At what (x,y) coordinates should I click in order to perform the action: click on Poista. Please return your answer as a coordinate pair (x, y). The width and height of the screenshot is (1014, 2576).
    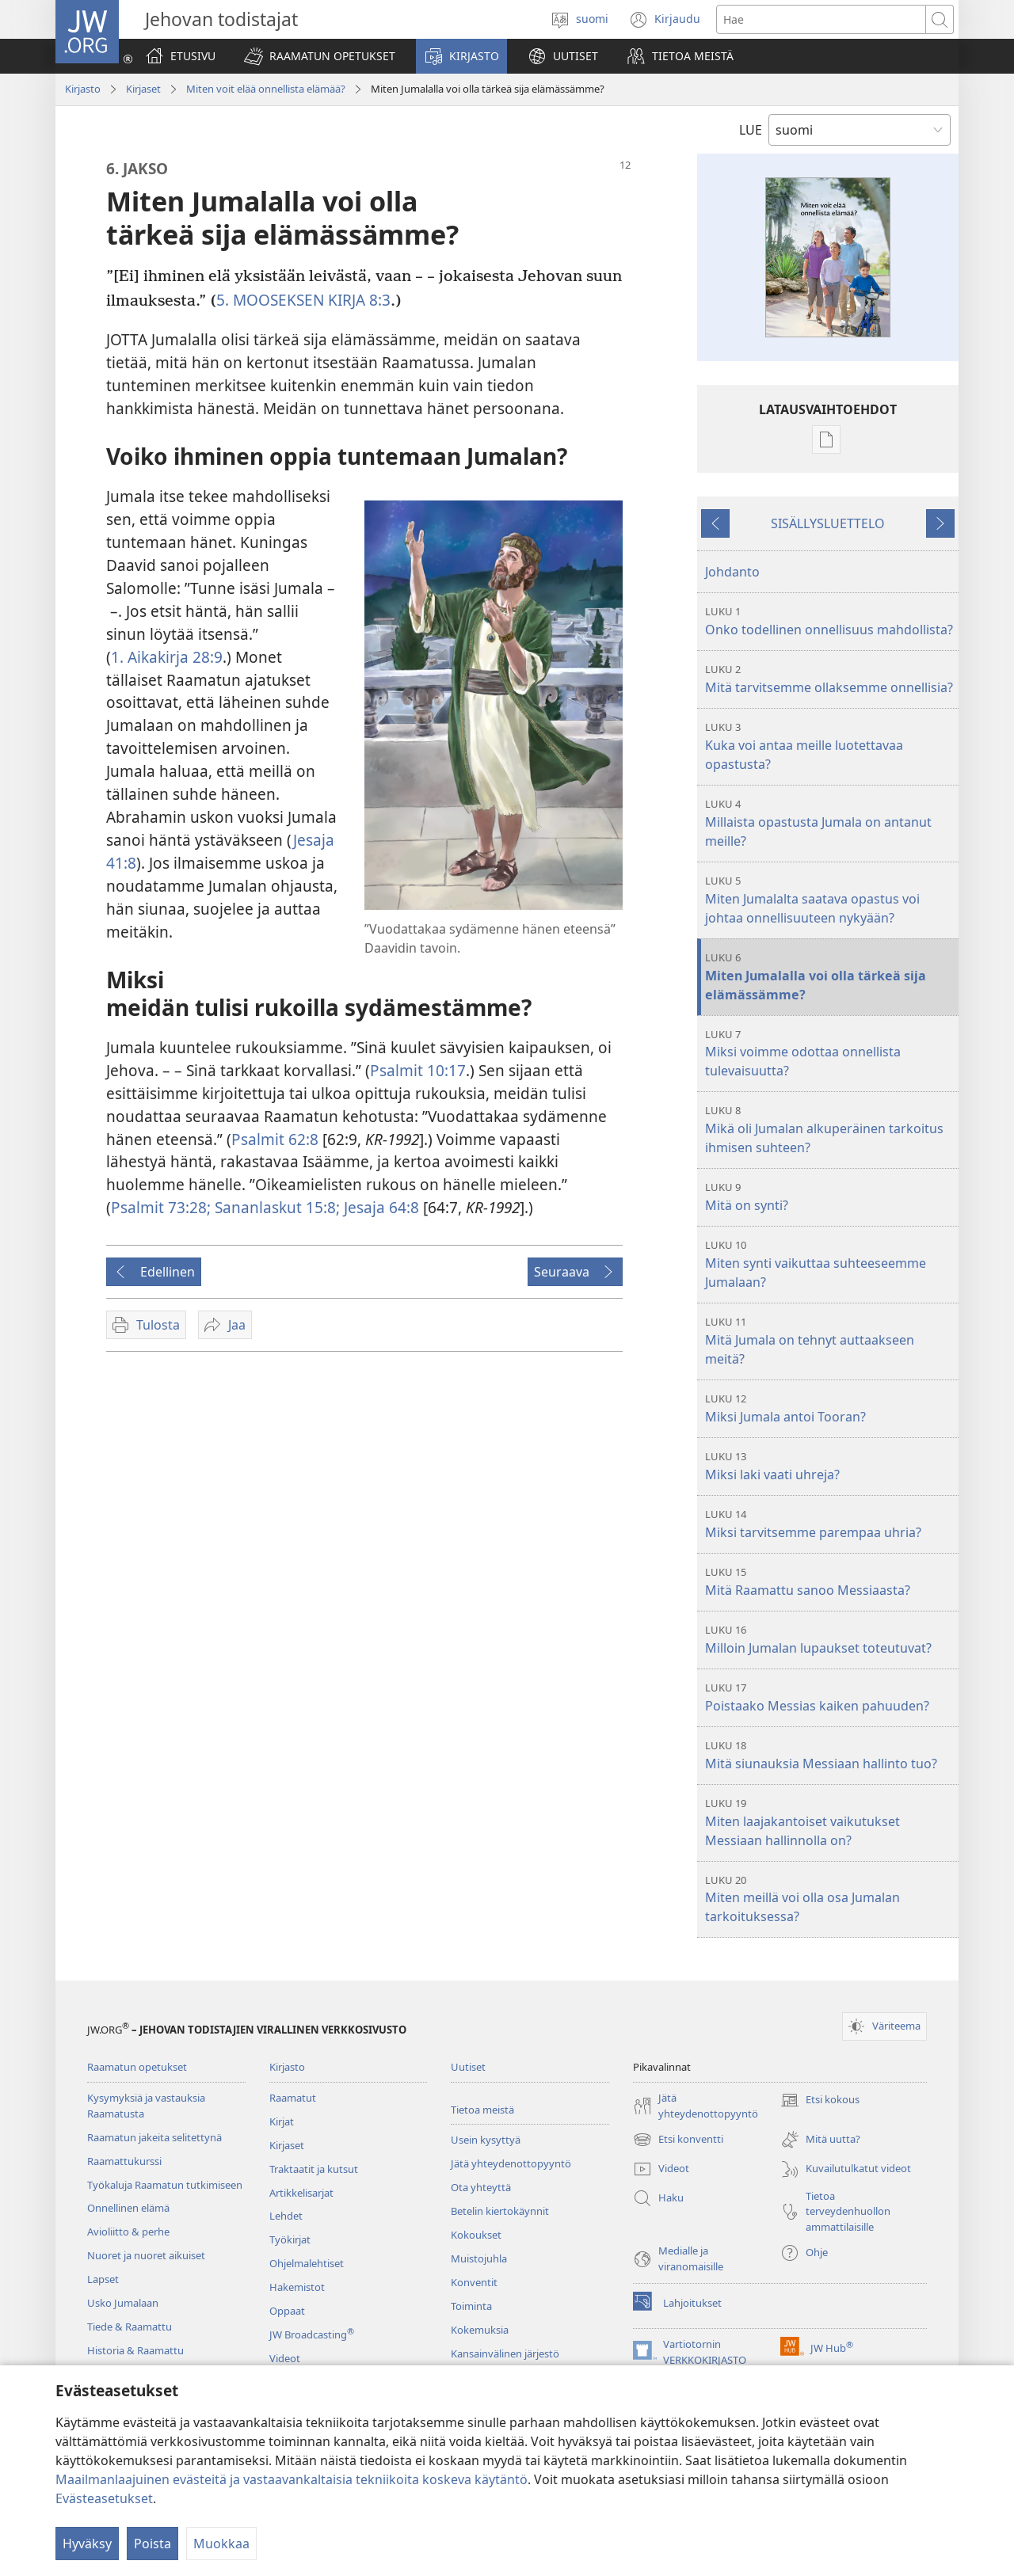
    Looking at the image, I should click on (152, 2543).